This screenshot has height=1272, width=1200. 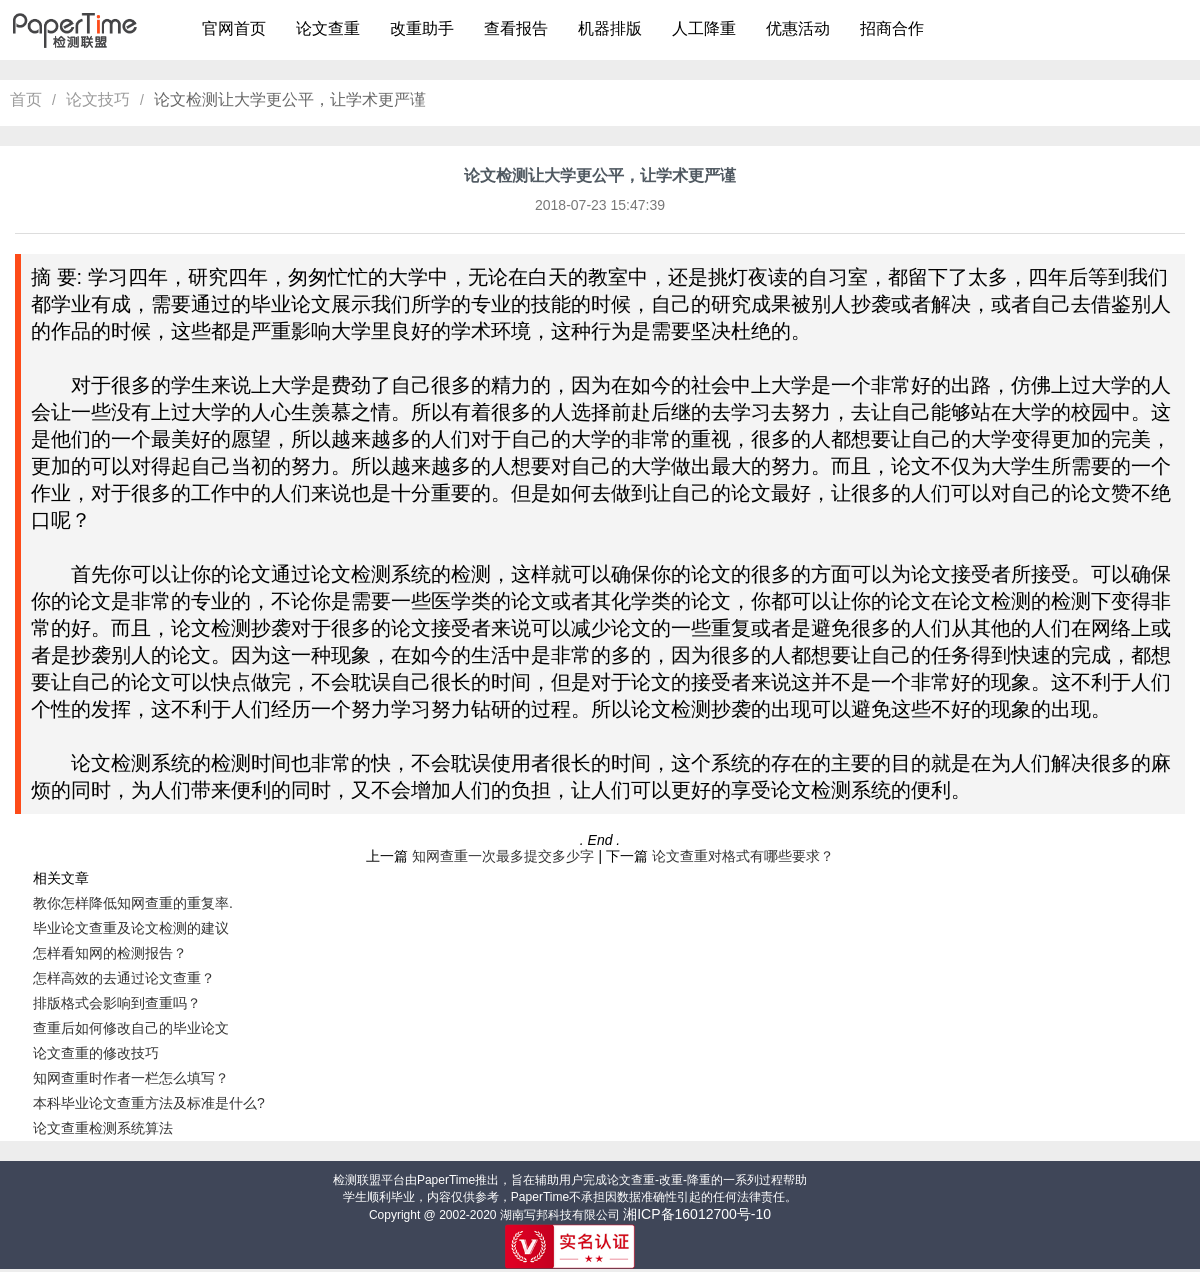 I want to click on 论文查重的修改技巧, so click(x=96, y=1053).